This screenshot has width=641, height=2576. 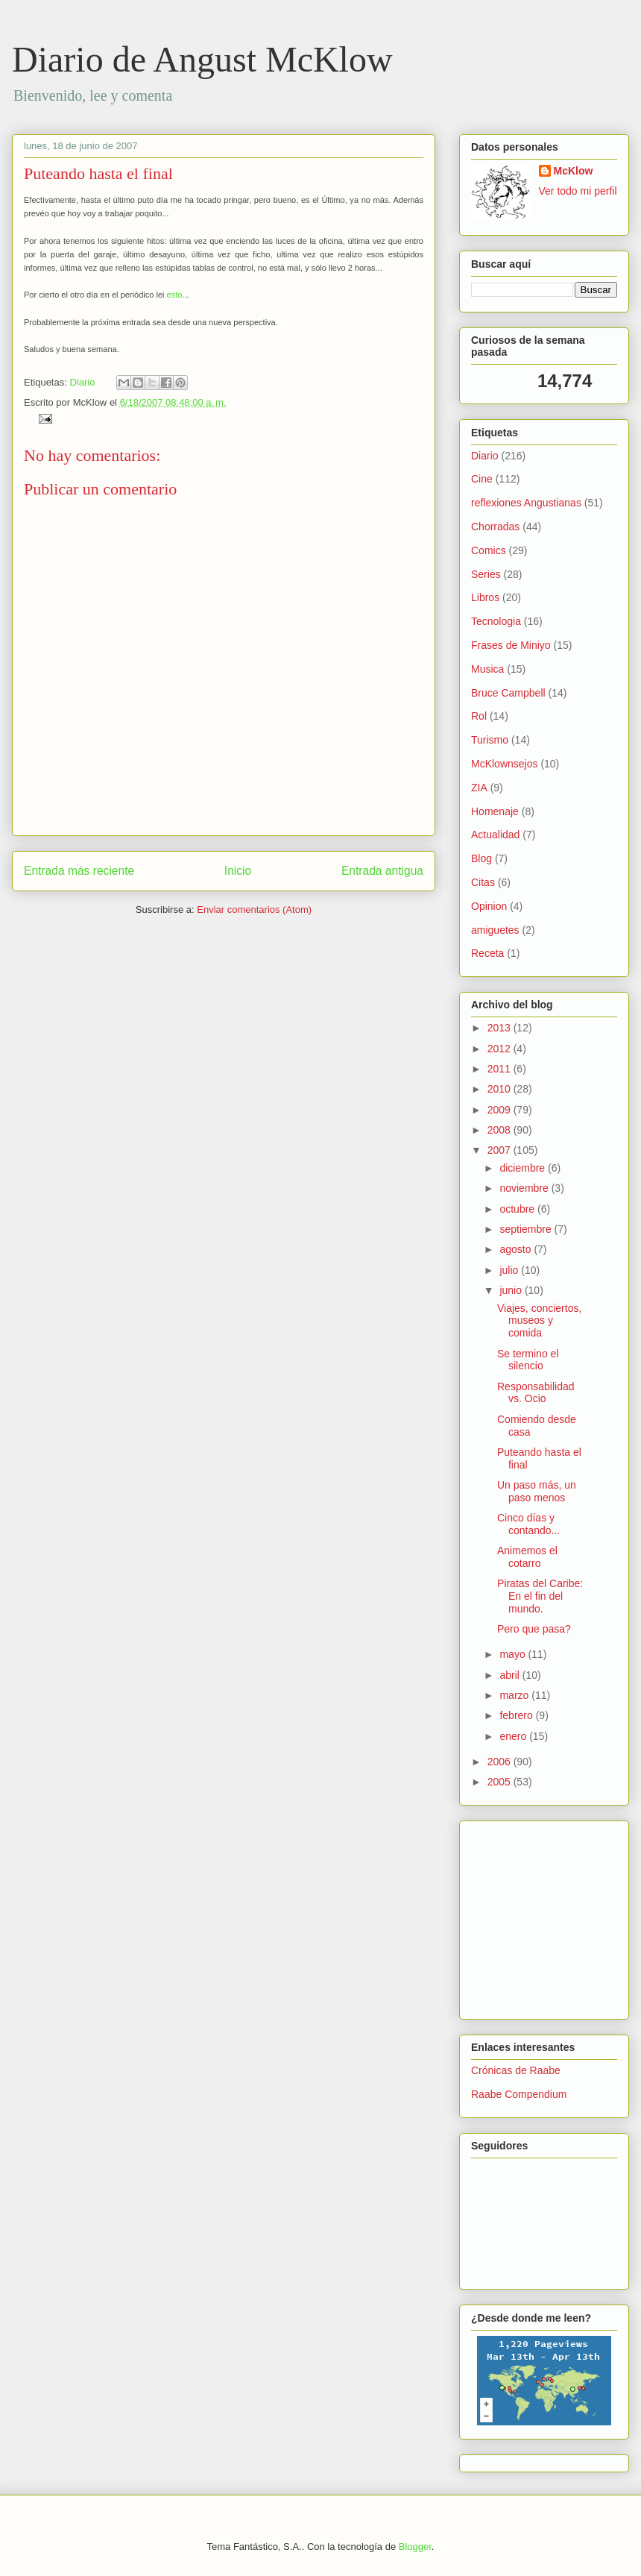 I want to click on amiguetes, so click(x=495, y=930).